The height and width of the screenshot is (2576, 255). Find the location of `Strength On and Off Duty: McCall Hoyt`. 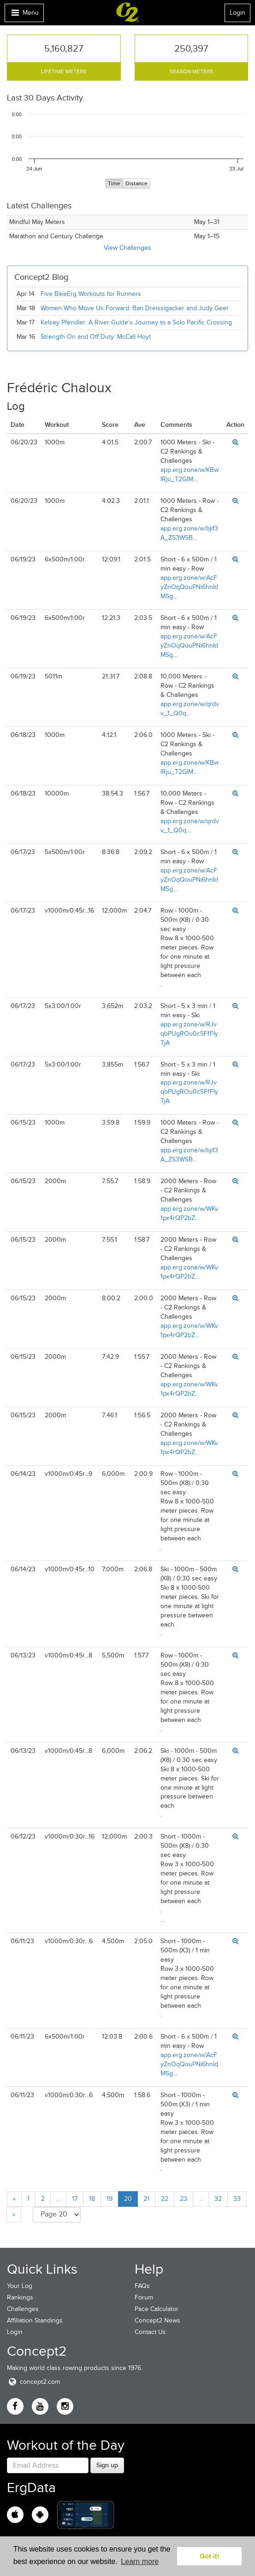

Strength On and Off Duty: McCall Hoyt is located at coordinates (96, 336).